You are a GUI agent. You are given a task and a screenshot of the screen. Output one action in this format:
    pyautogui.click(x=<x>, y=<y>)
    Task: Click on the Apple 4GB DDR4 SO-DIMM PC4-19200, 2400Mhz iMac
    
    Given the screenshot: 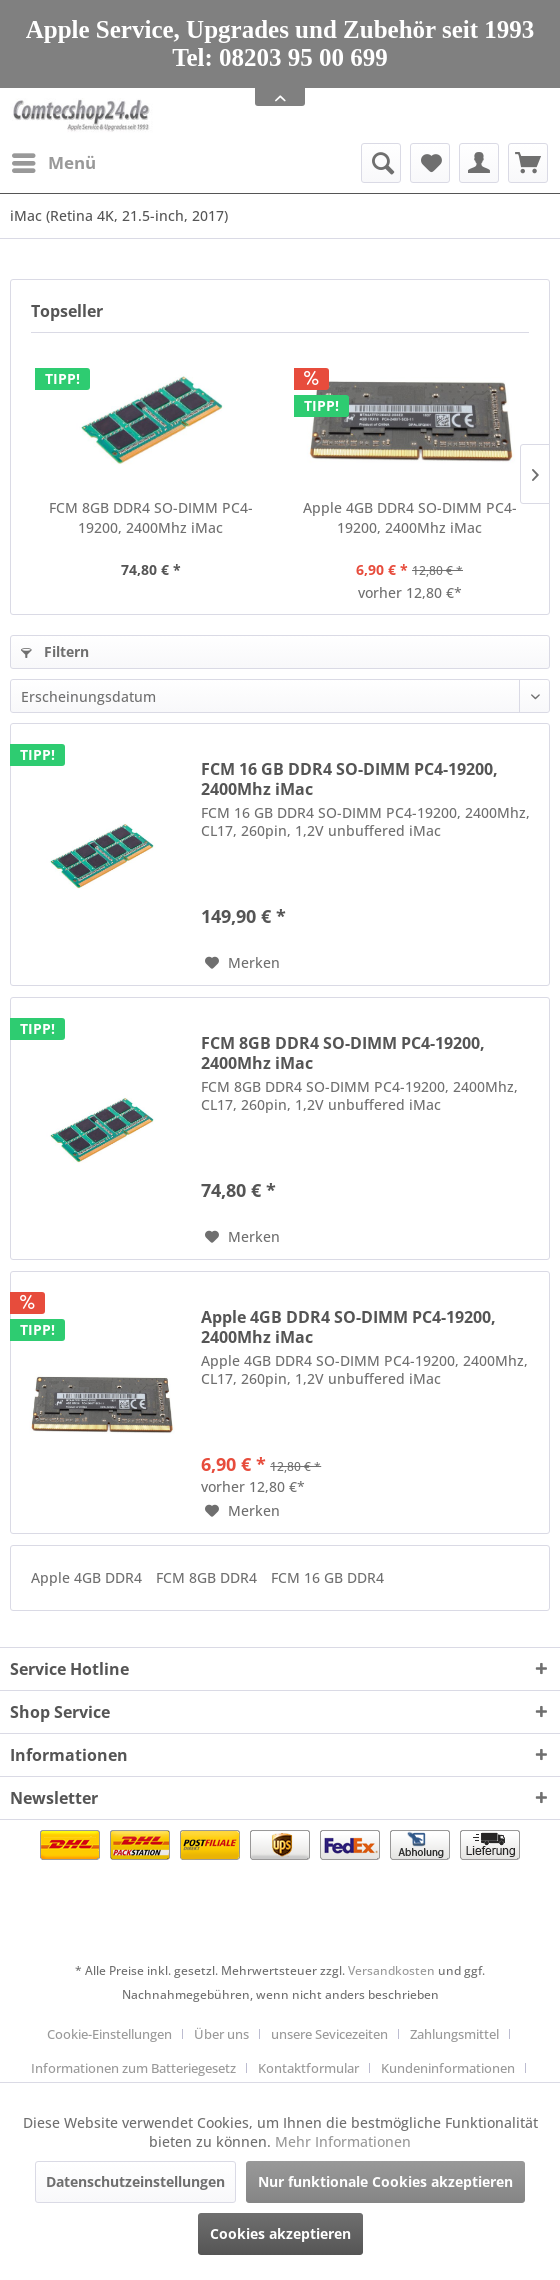 What is the action you would take?
    pyautogui.click(x=410, y=517)
    